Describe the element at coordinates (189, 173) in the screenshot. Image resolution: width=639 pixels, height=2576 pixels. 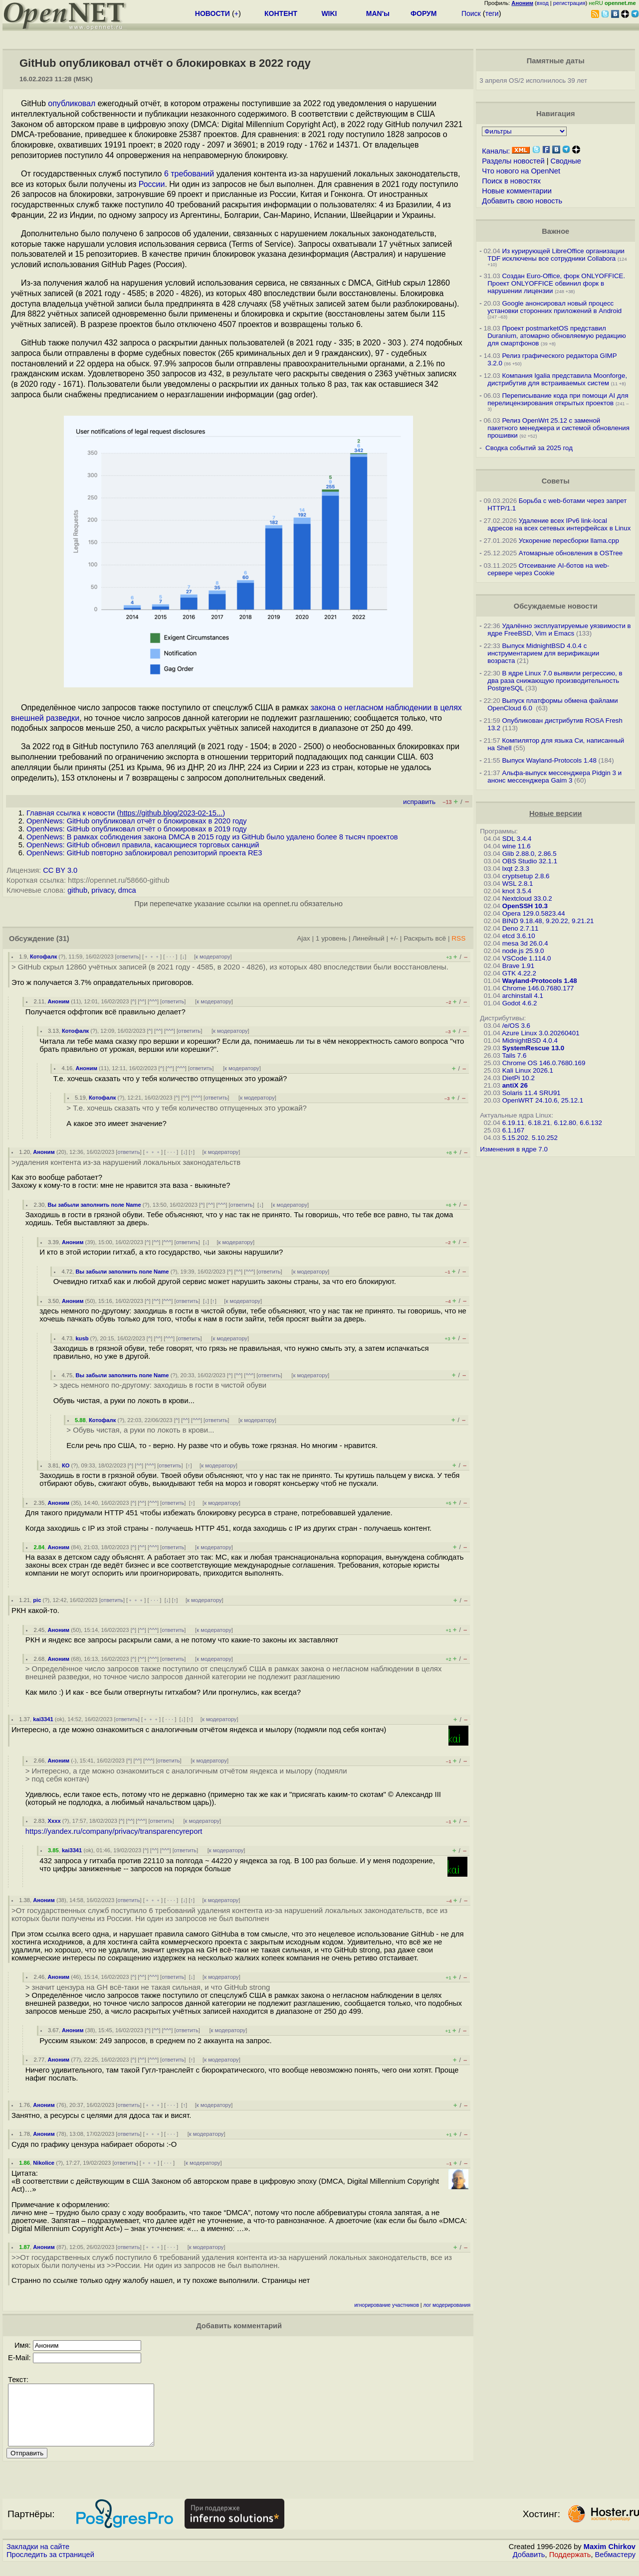
I see `6 требований` at that location.